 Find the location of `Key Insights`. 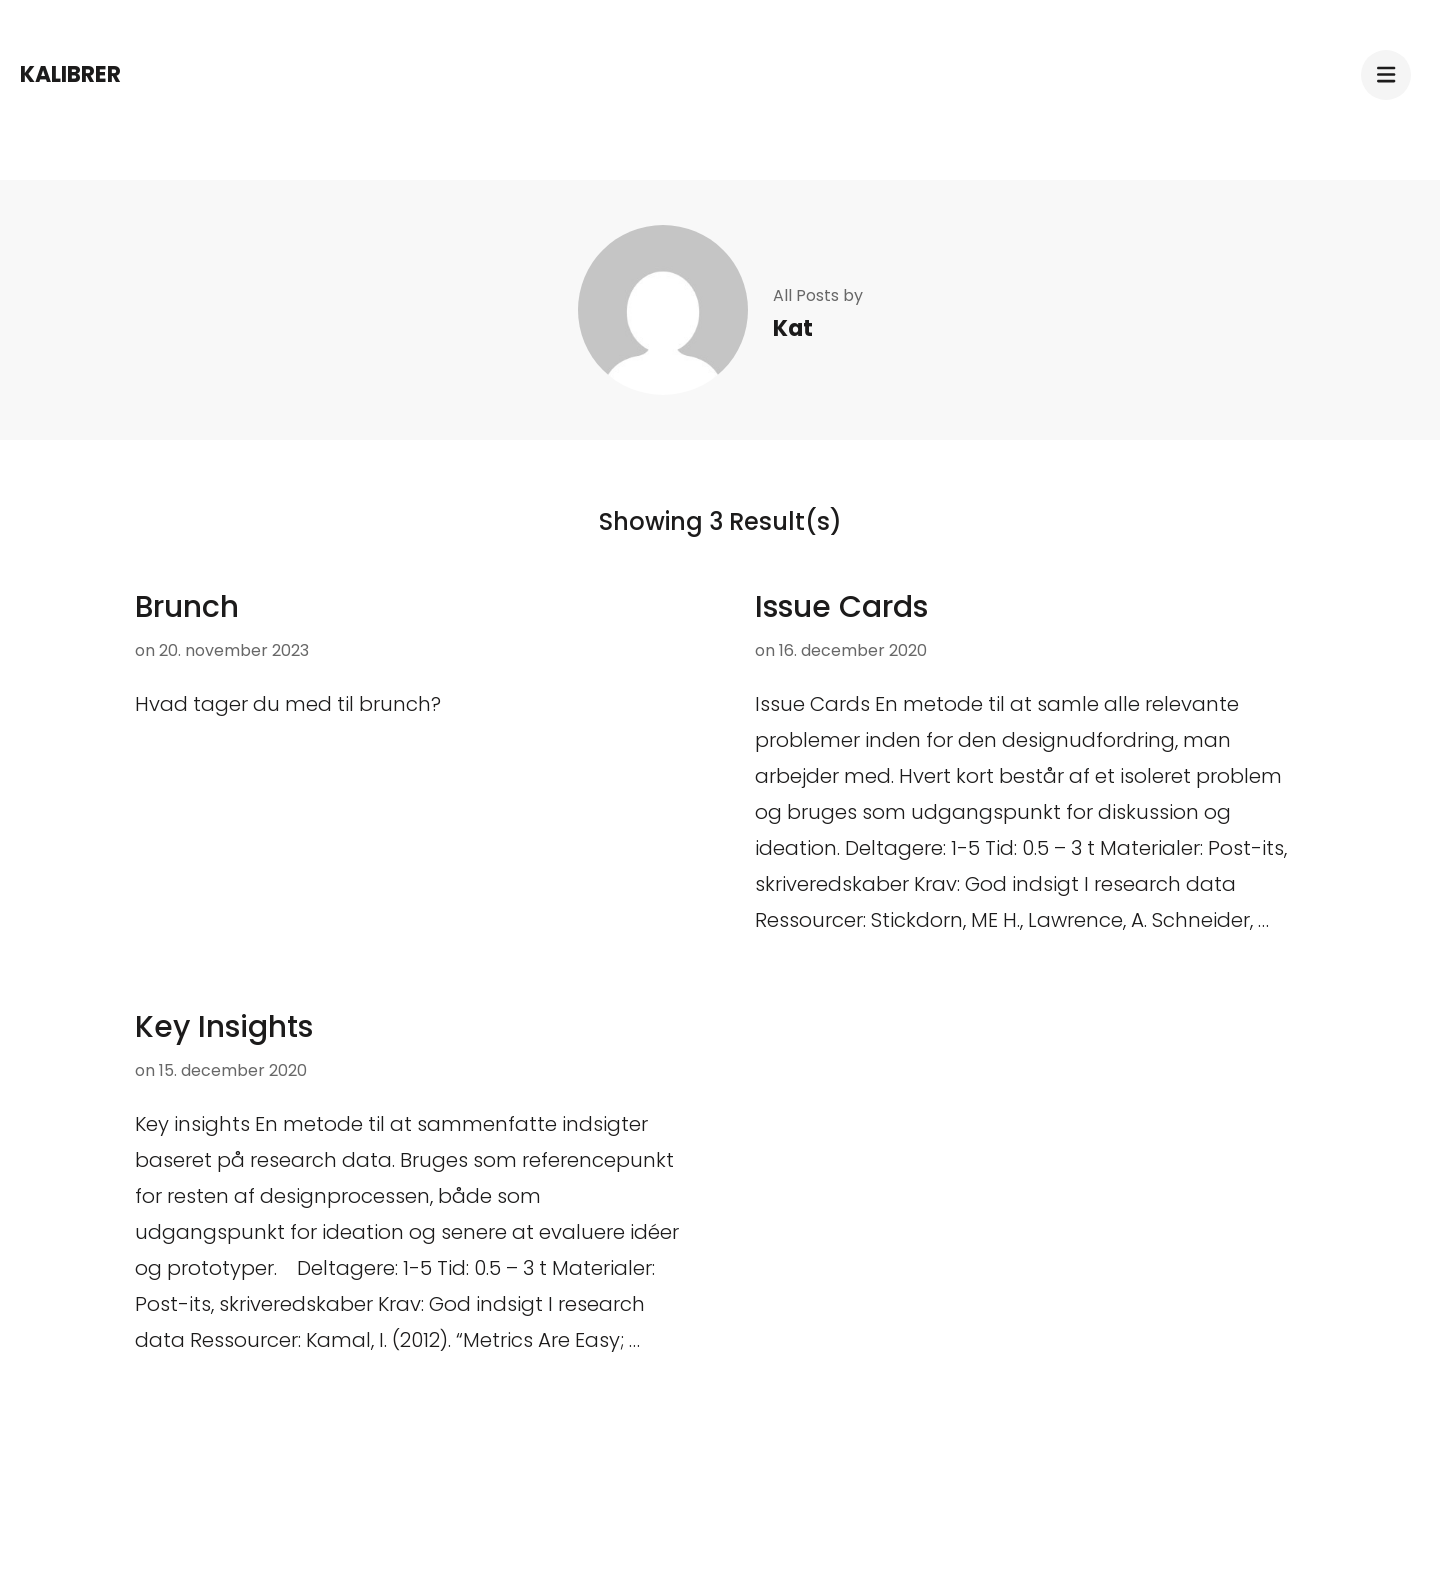

Key Insights is located at coordinates (224, 1027).